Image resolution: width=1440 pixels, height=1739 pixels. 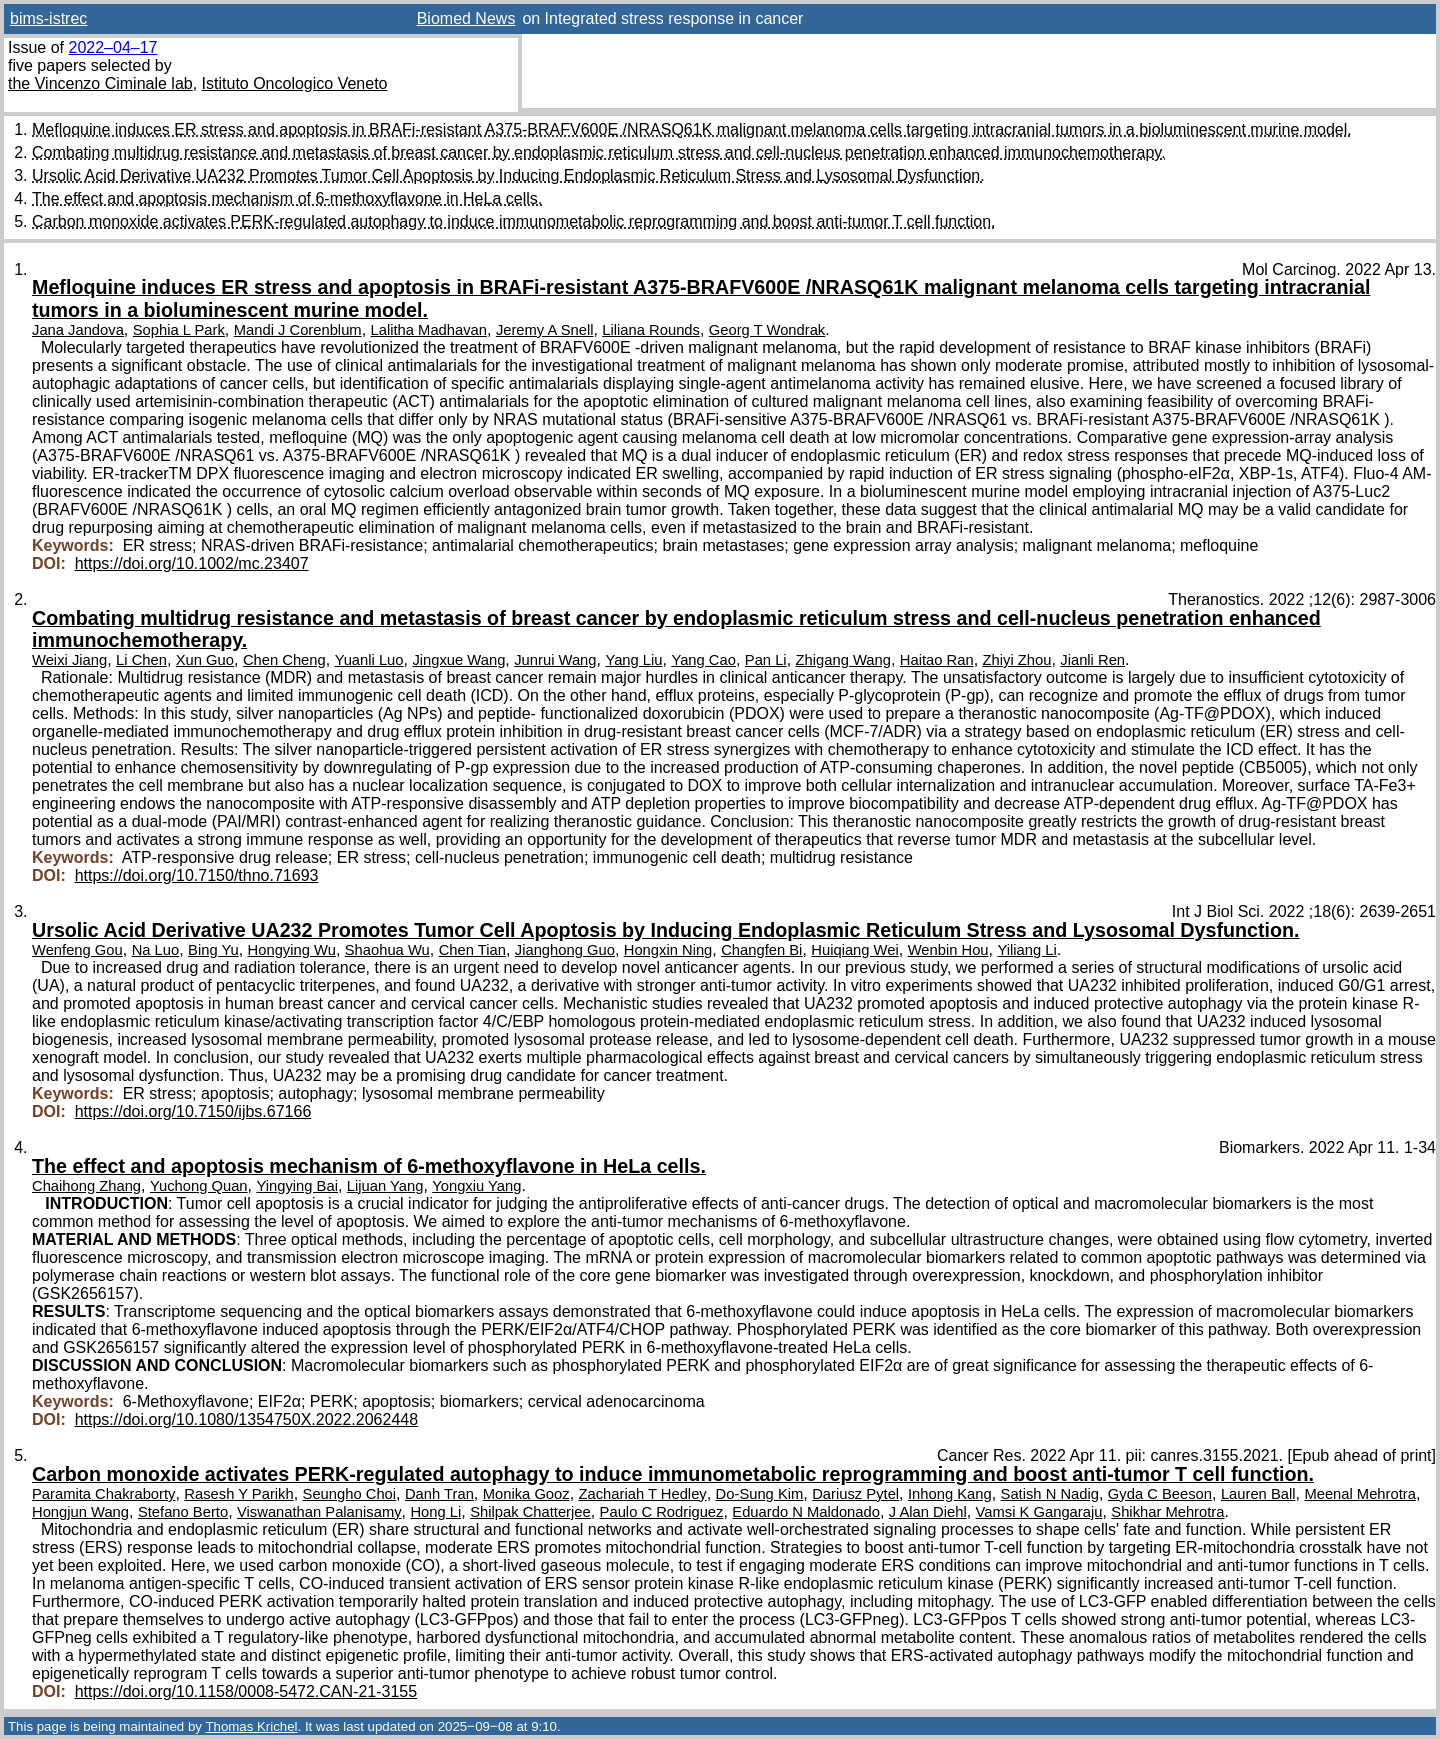 What do you see at coordinates (703, 660) in the screenshot?
I see `Yang Cao` at bounding box center [703, 660].